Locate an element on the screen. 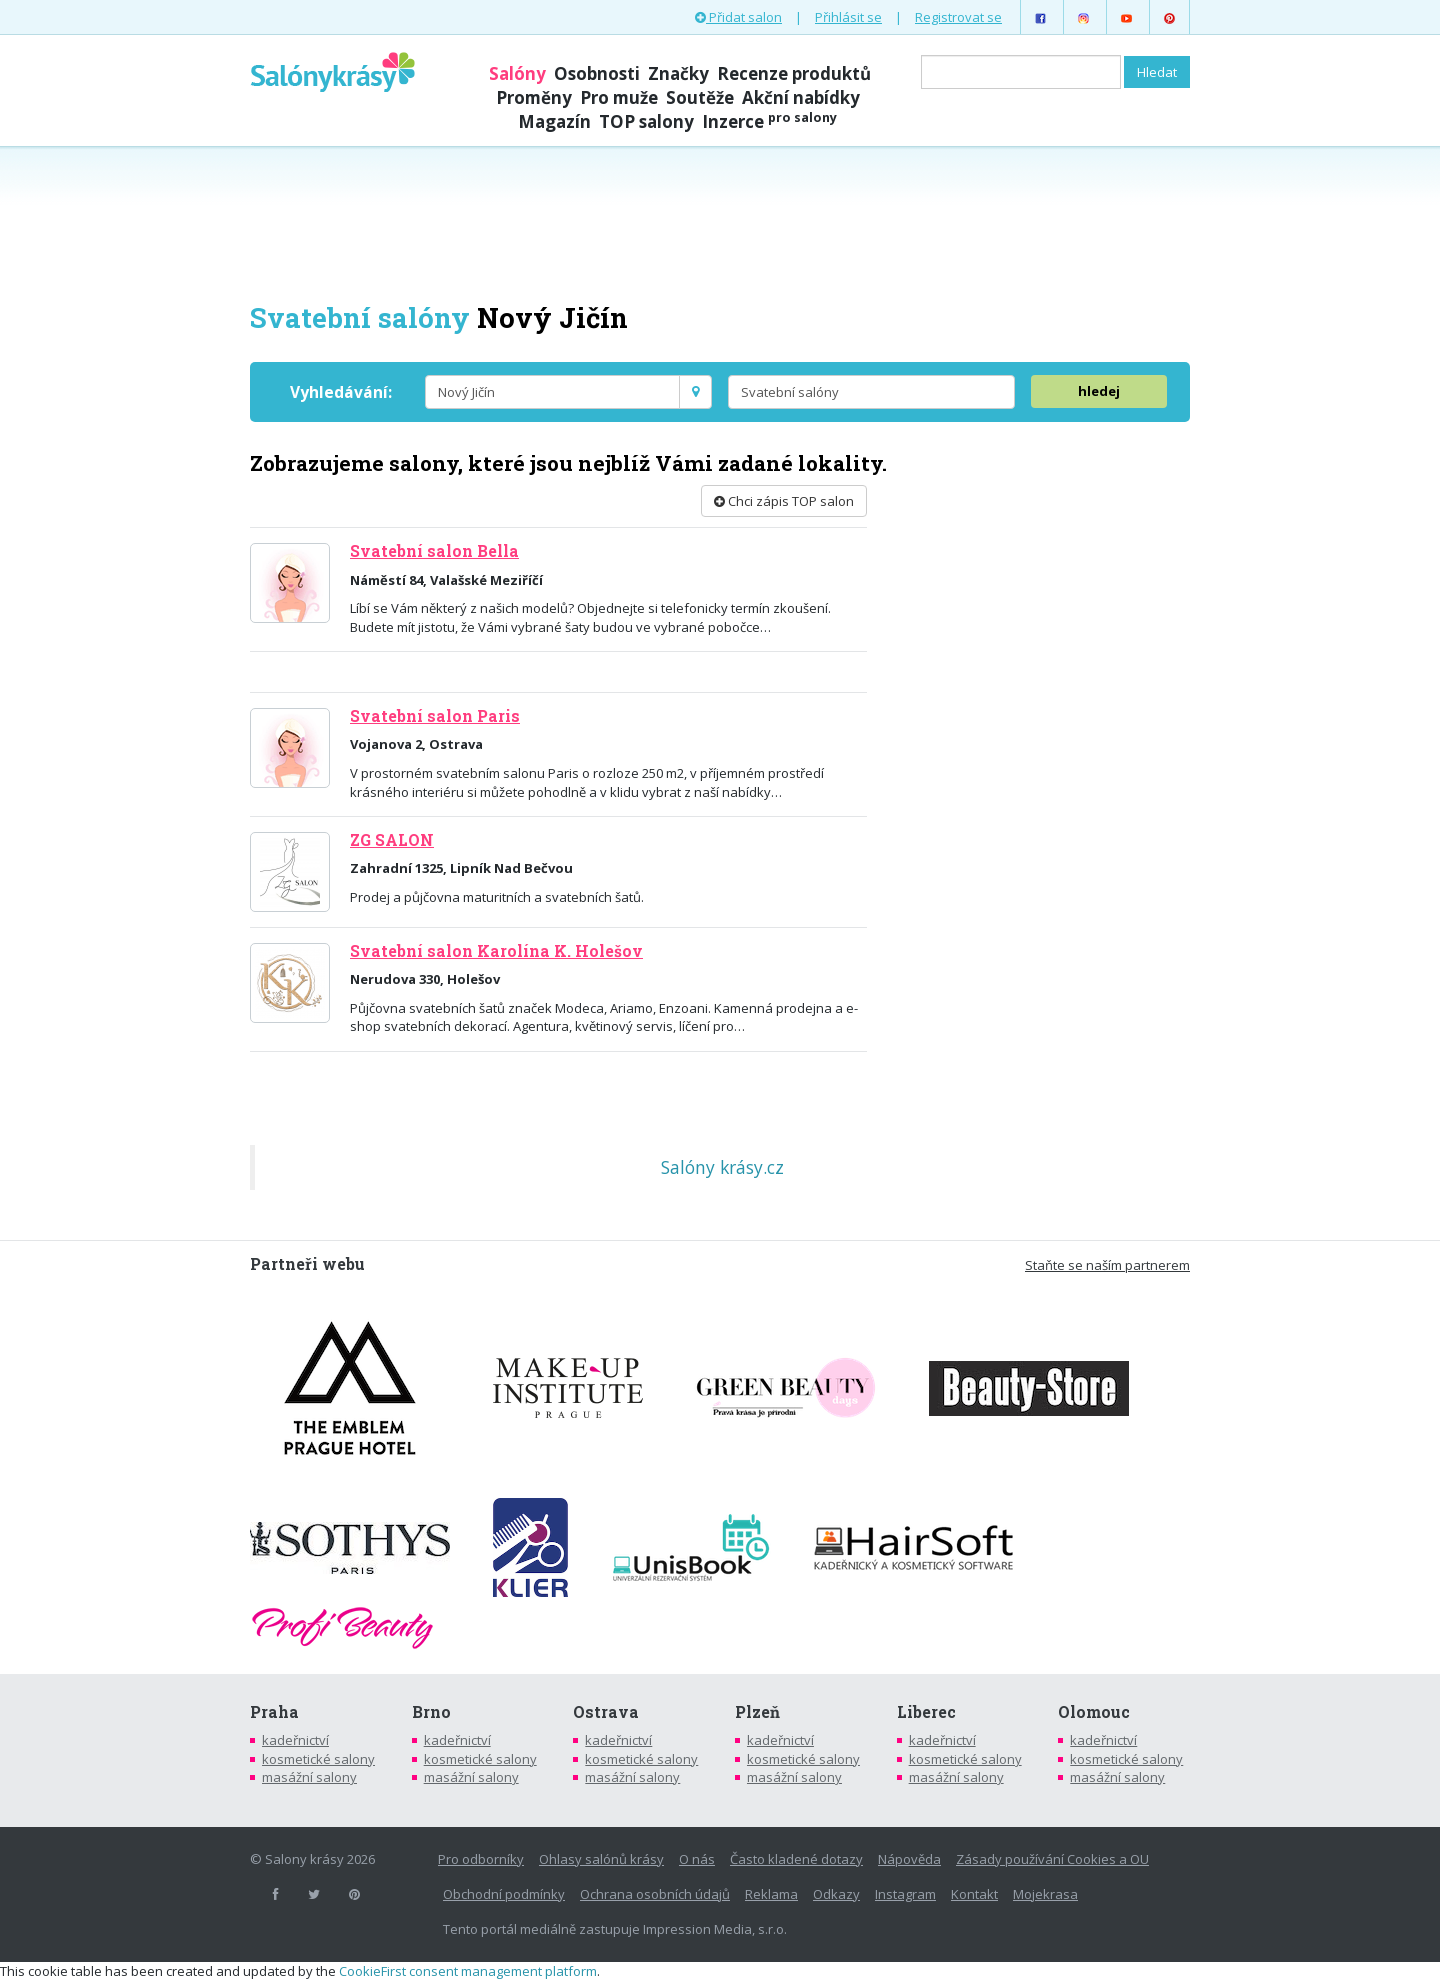 The height and width of the screenshot is (1980, 1440). Odkazy is located at coordinates (836, 1894).